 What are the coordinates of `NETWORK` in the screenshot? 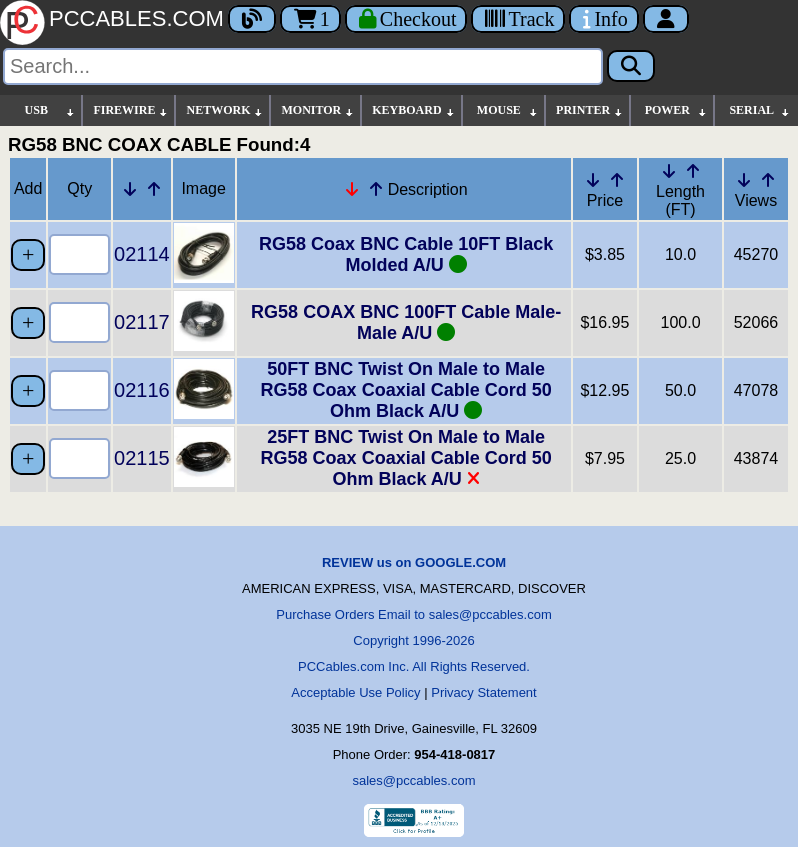 It's located at (225, 110).